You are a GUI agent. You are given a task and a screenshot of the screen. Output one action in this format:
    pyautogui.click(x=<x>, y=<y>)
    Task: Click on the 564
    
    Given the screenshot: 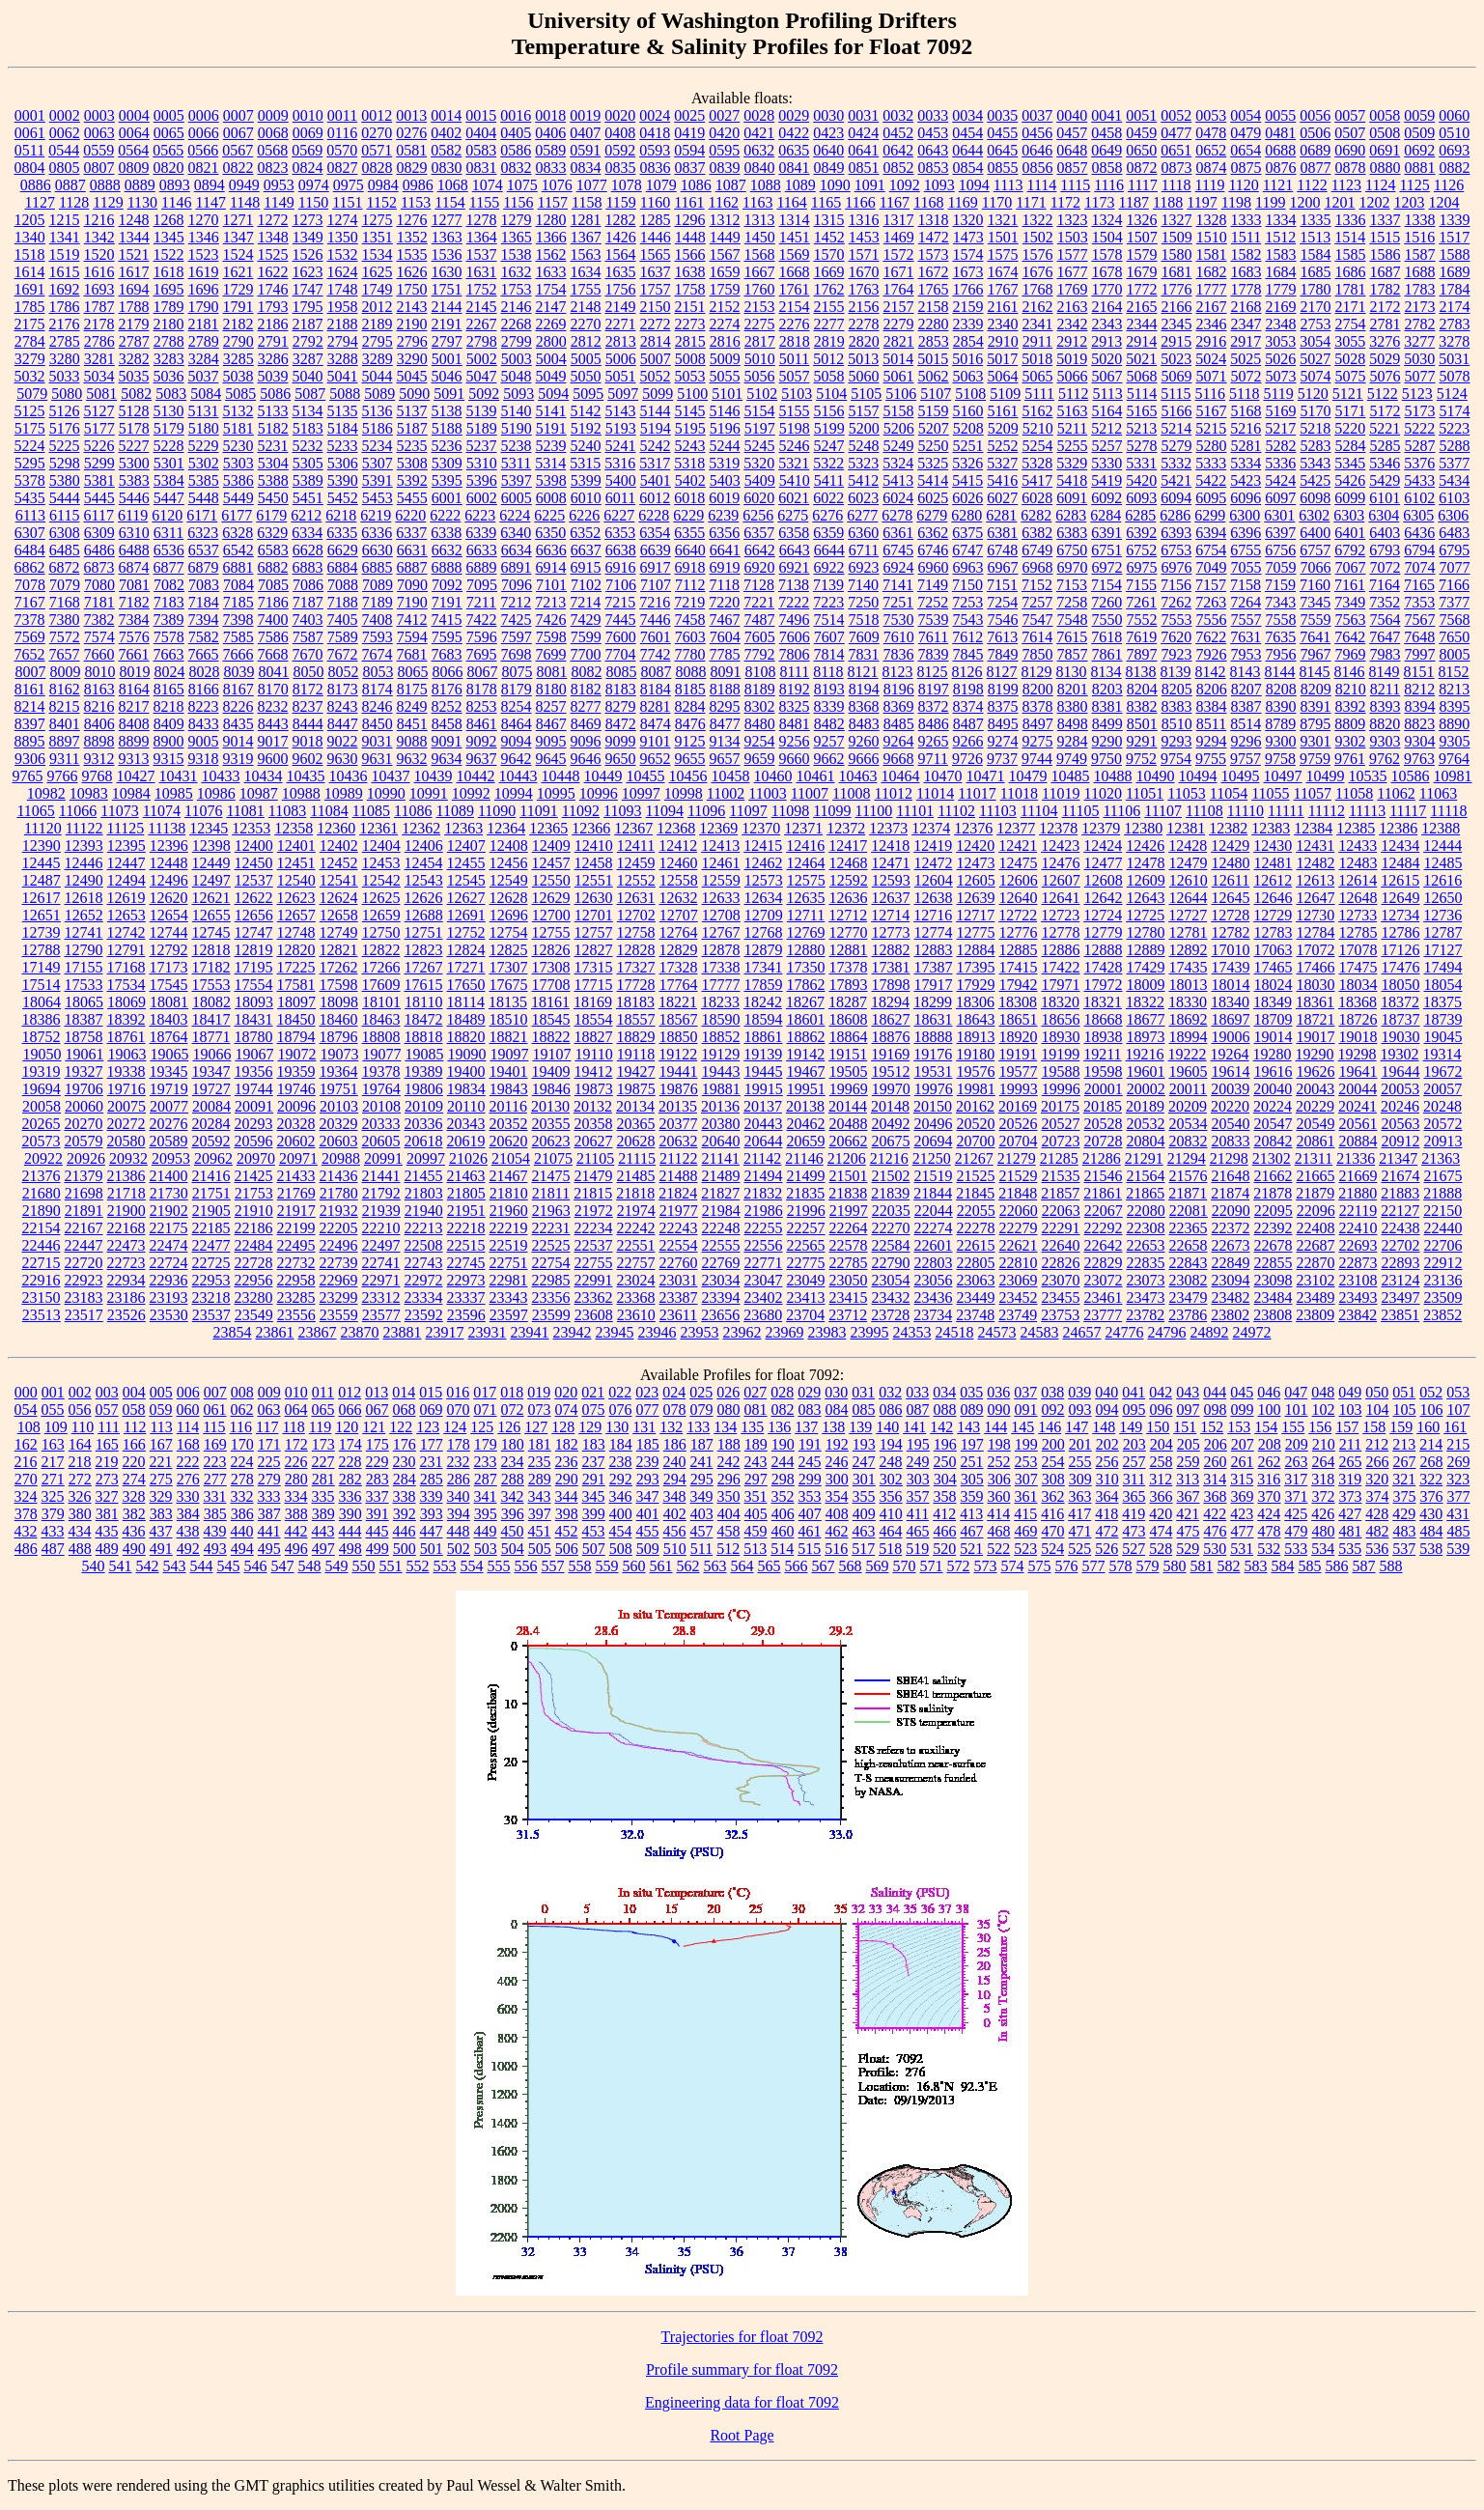 What is the action you would take?
    pyautogui.click(x=742, y=1566)
    